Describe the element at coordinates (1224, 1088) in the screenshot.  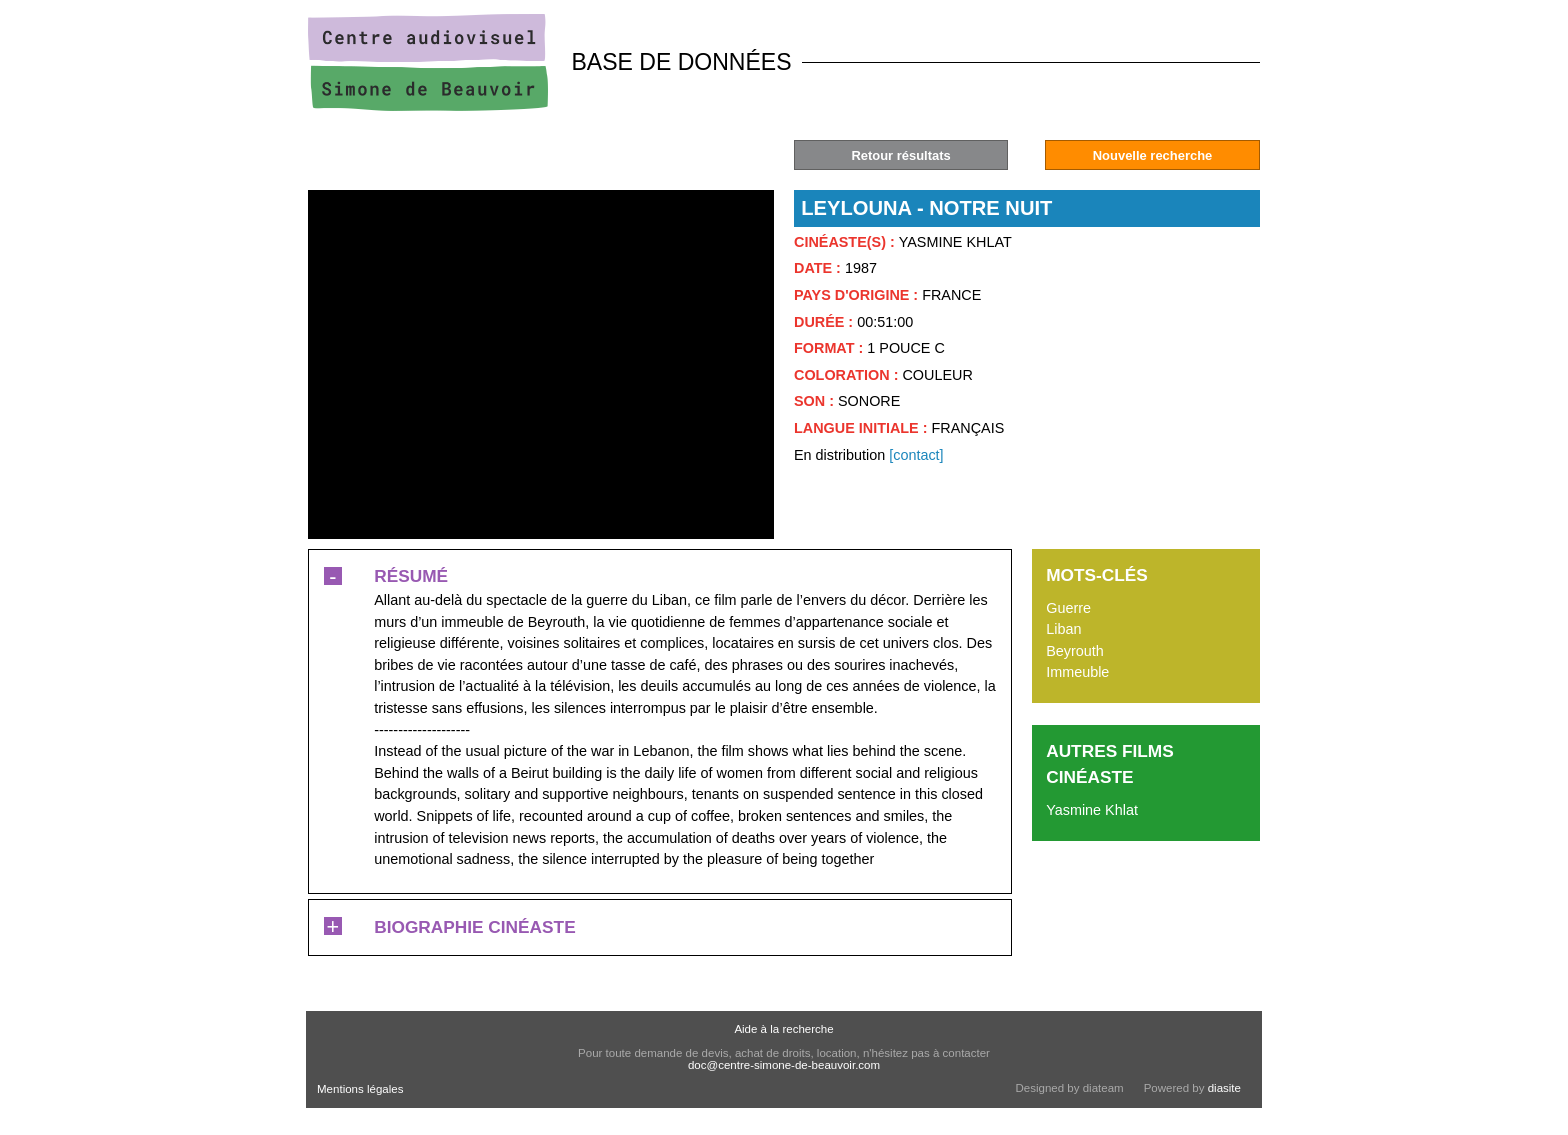
I see `diasite` at that location.